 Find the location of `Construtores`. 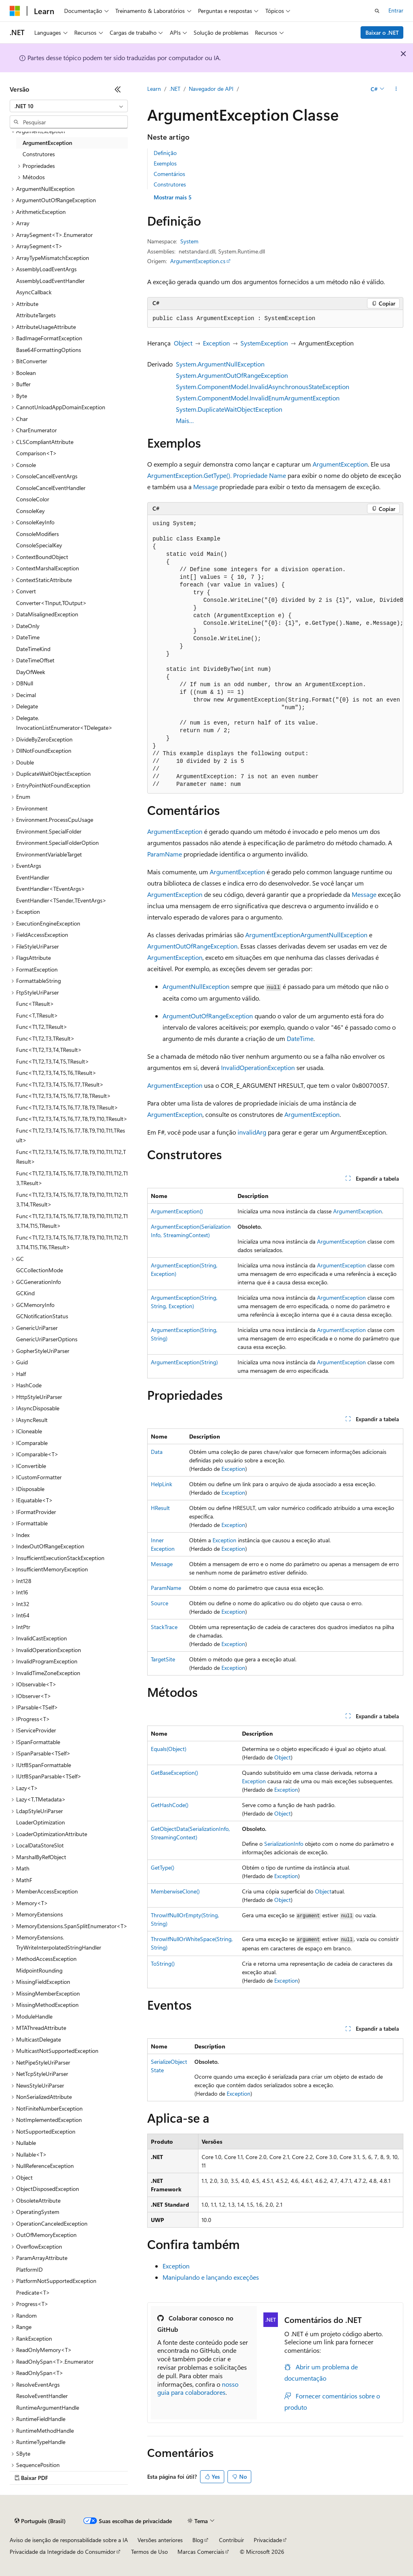

Construtores is located at coordinates (170, 184).